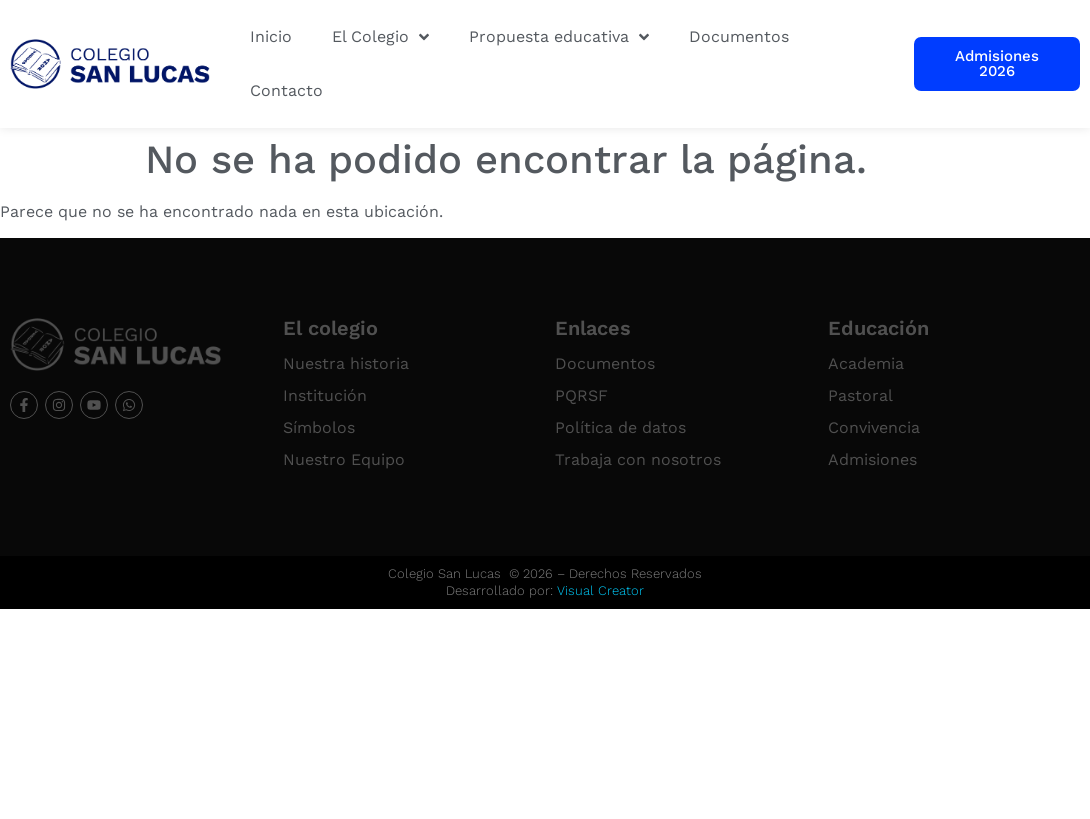 The width and height of the screenshot is (1090, 819). What do you see at coordinates (344, 459) in the screenshot?
I see `Nuestro Equipo` at bounding box center [344, 459].